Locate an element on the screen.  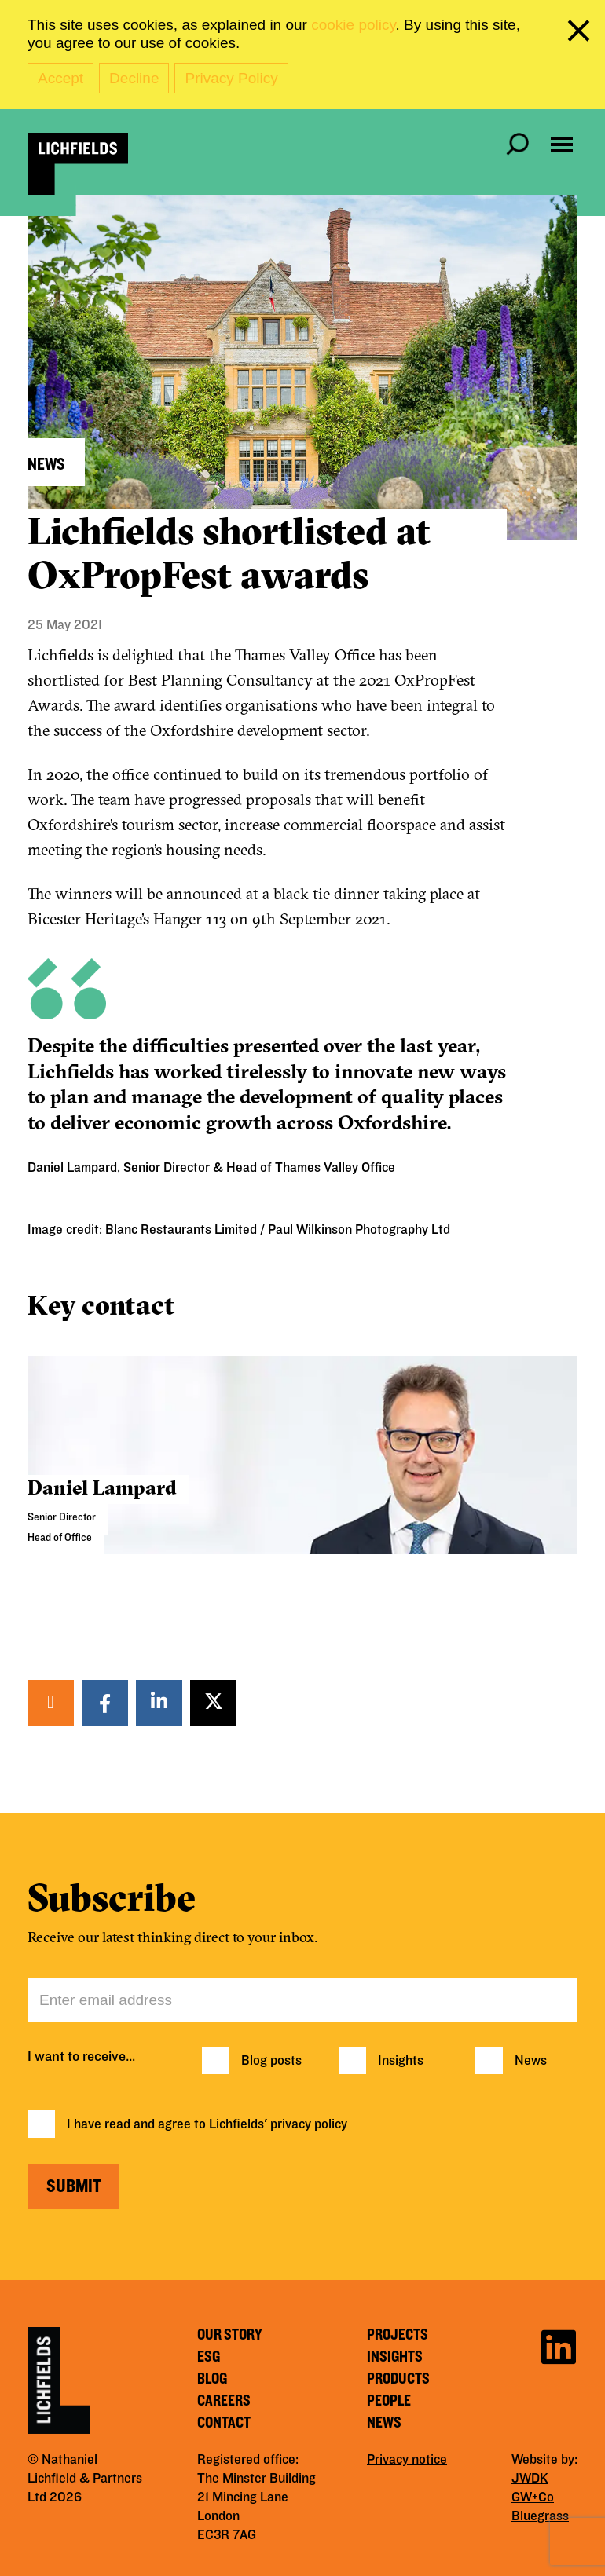
Products is located at coordinates (398, 2379).